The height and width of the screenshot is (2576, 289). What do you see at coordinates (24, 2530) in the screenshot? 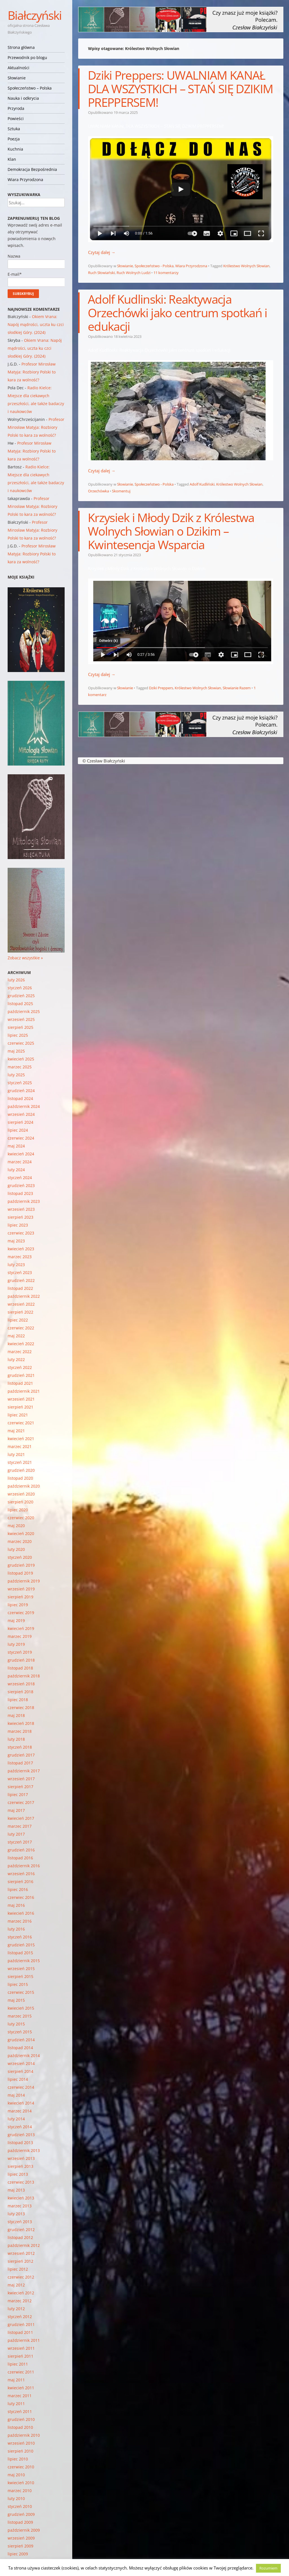
I see `październik 2009` at bounding box center [24, 2530].